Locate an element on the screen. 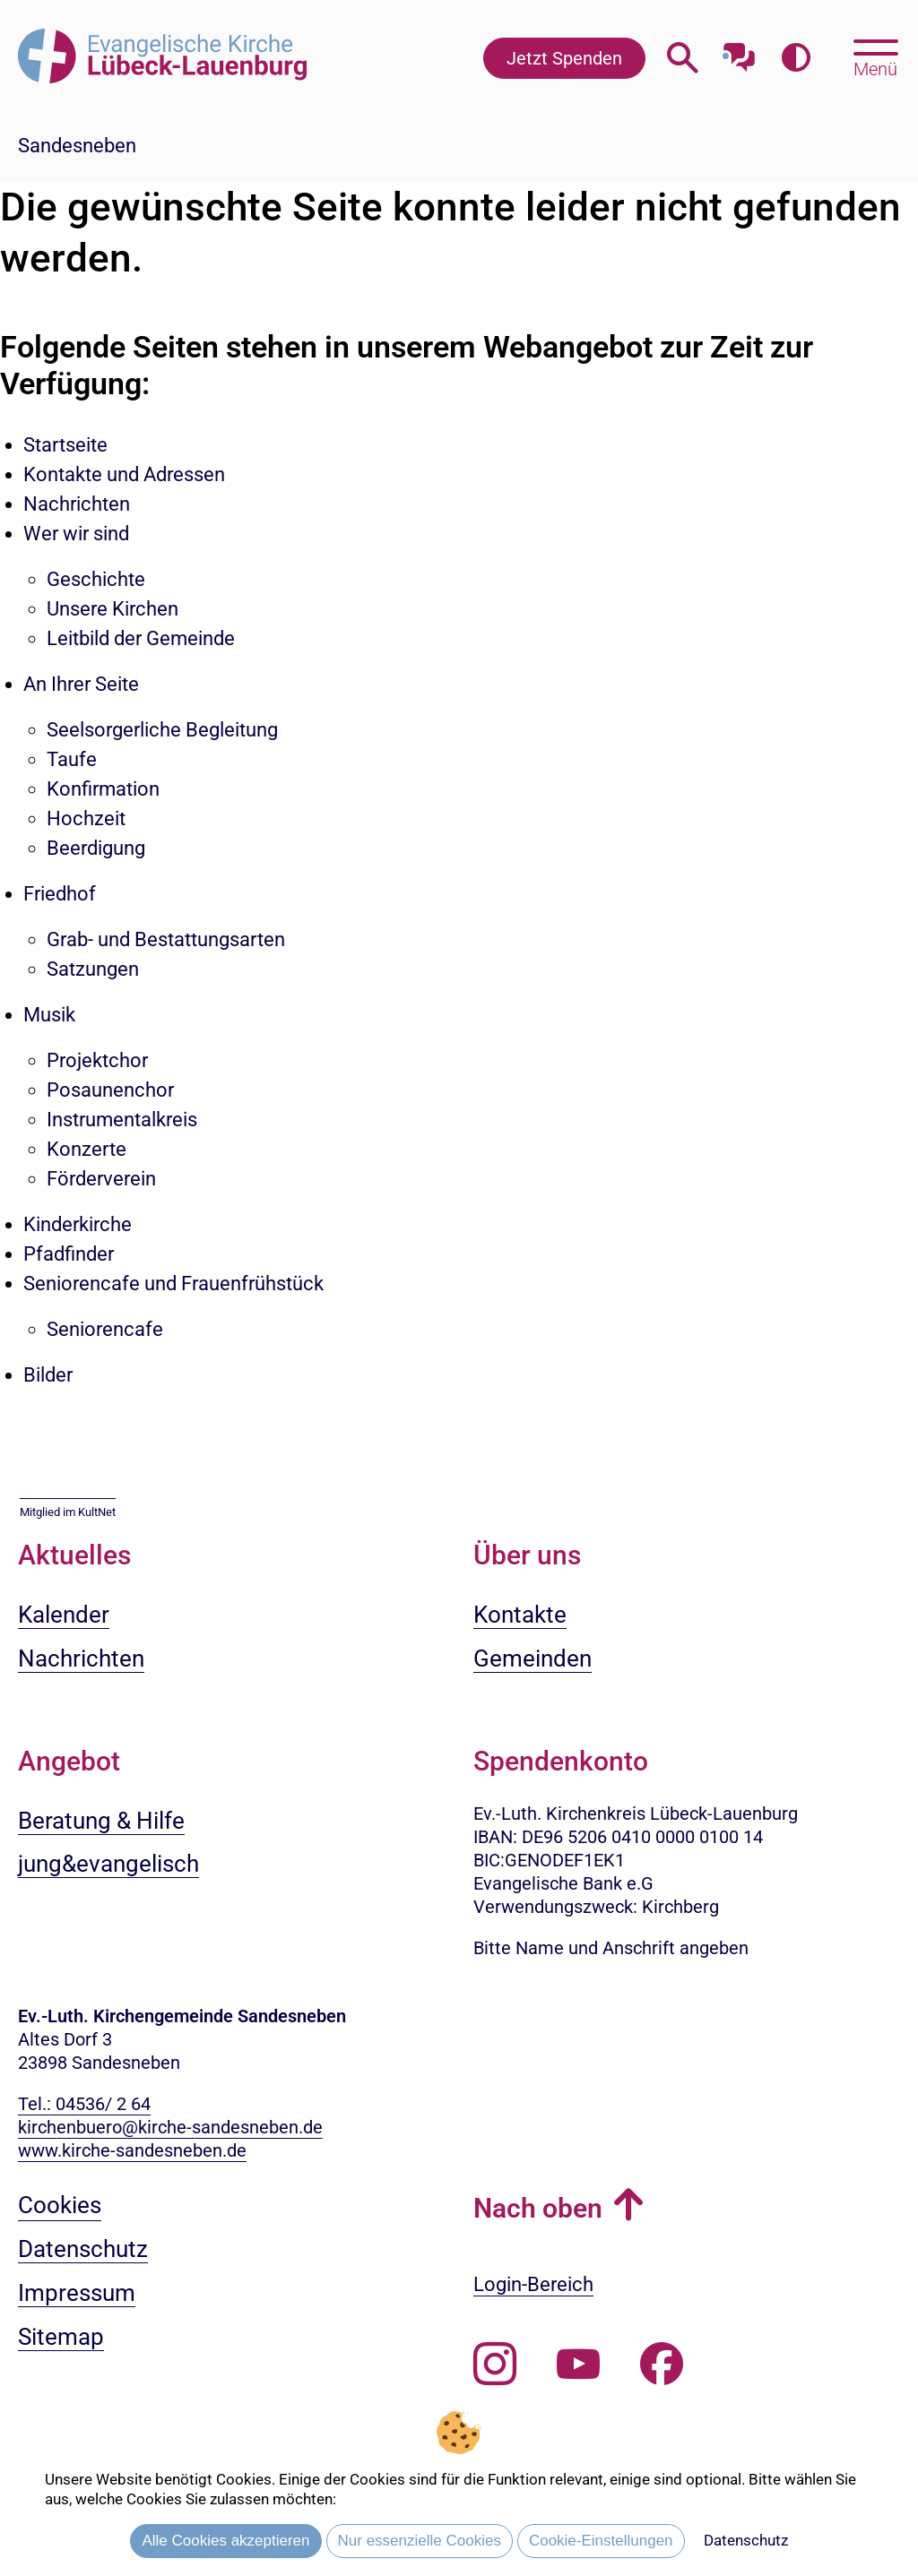 This screenshot has width=918, height=2576. Jetzt Spenden is located at coordinates (564, 58).